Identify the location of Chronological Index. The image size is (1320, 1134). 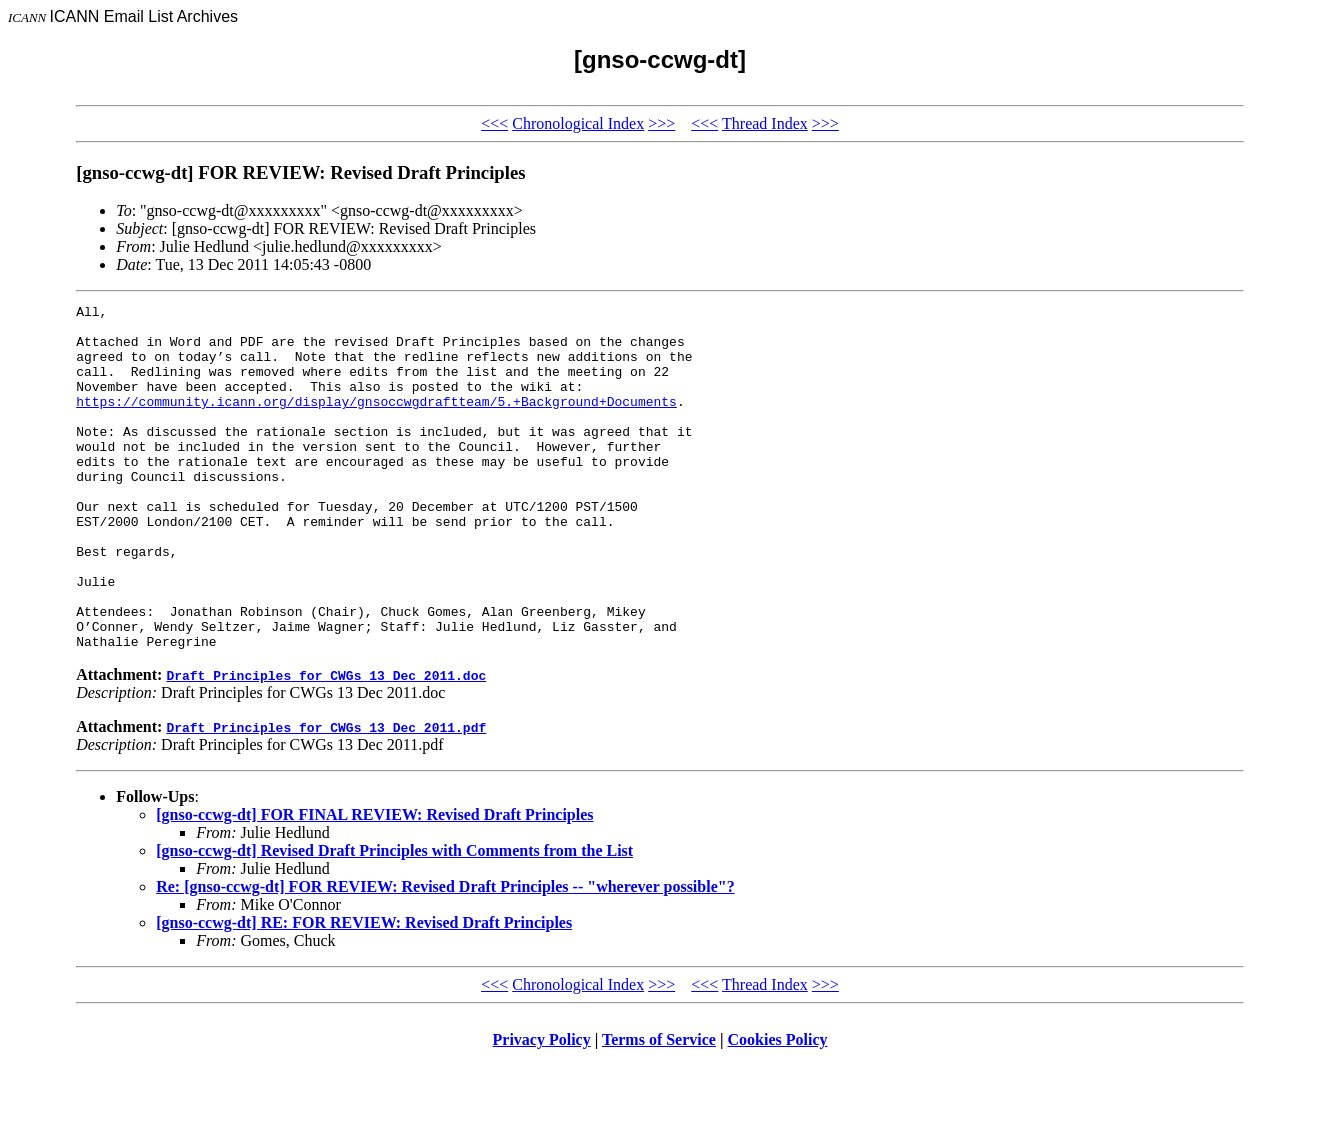
(578, 123).